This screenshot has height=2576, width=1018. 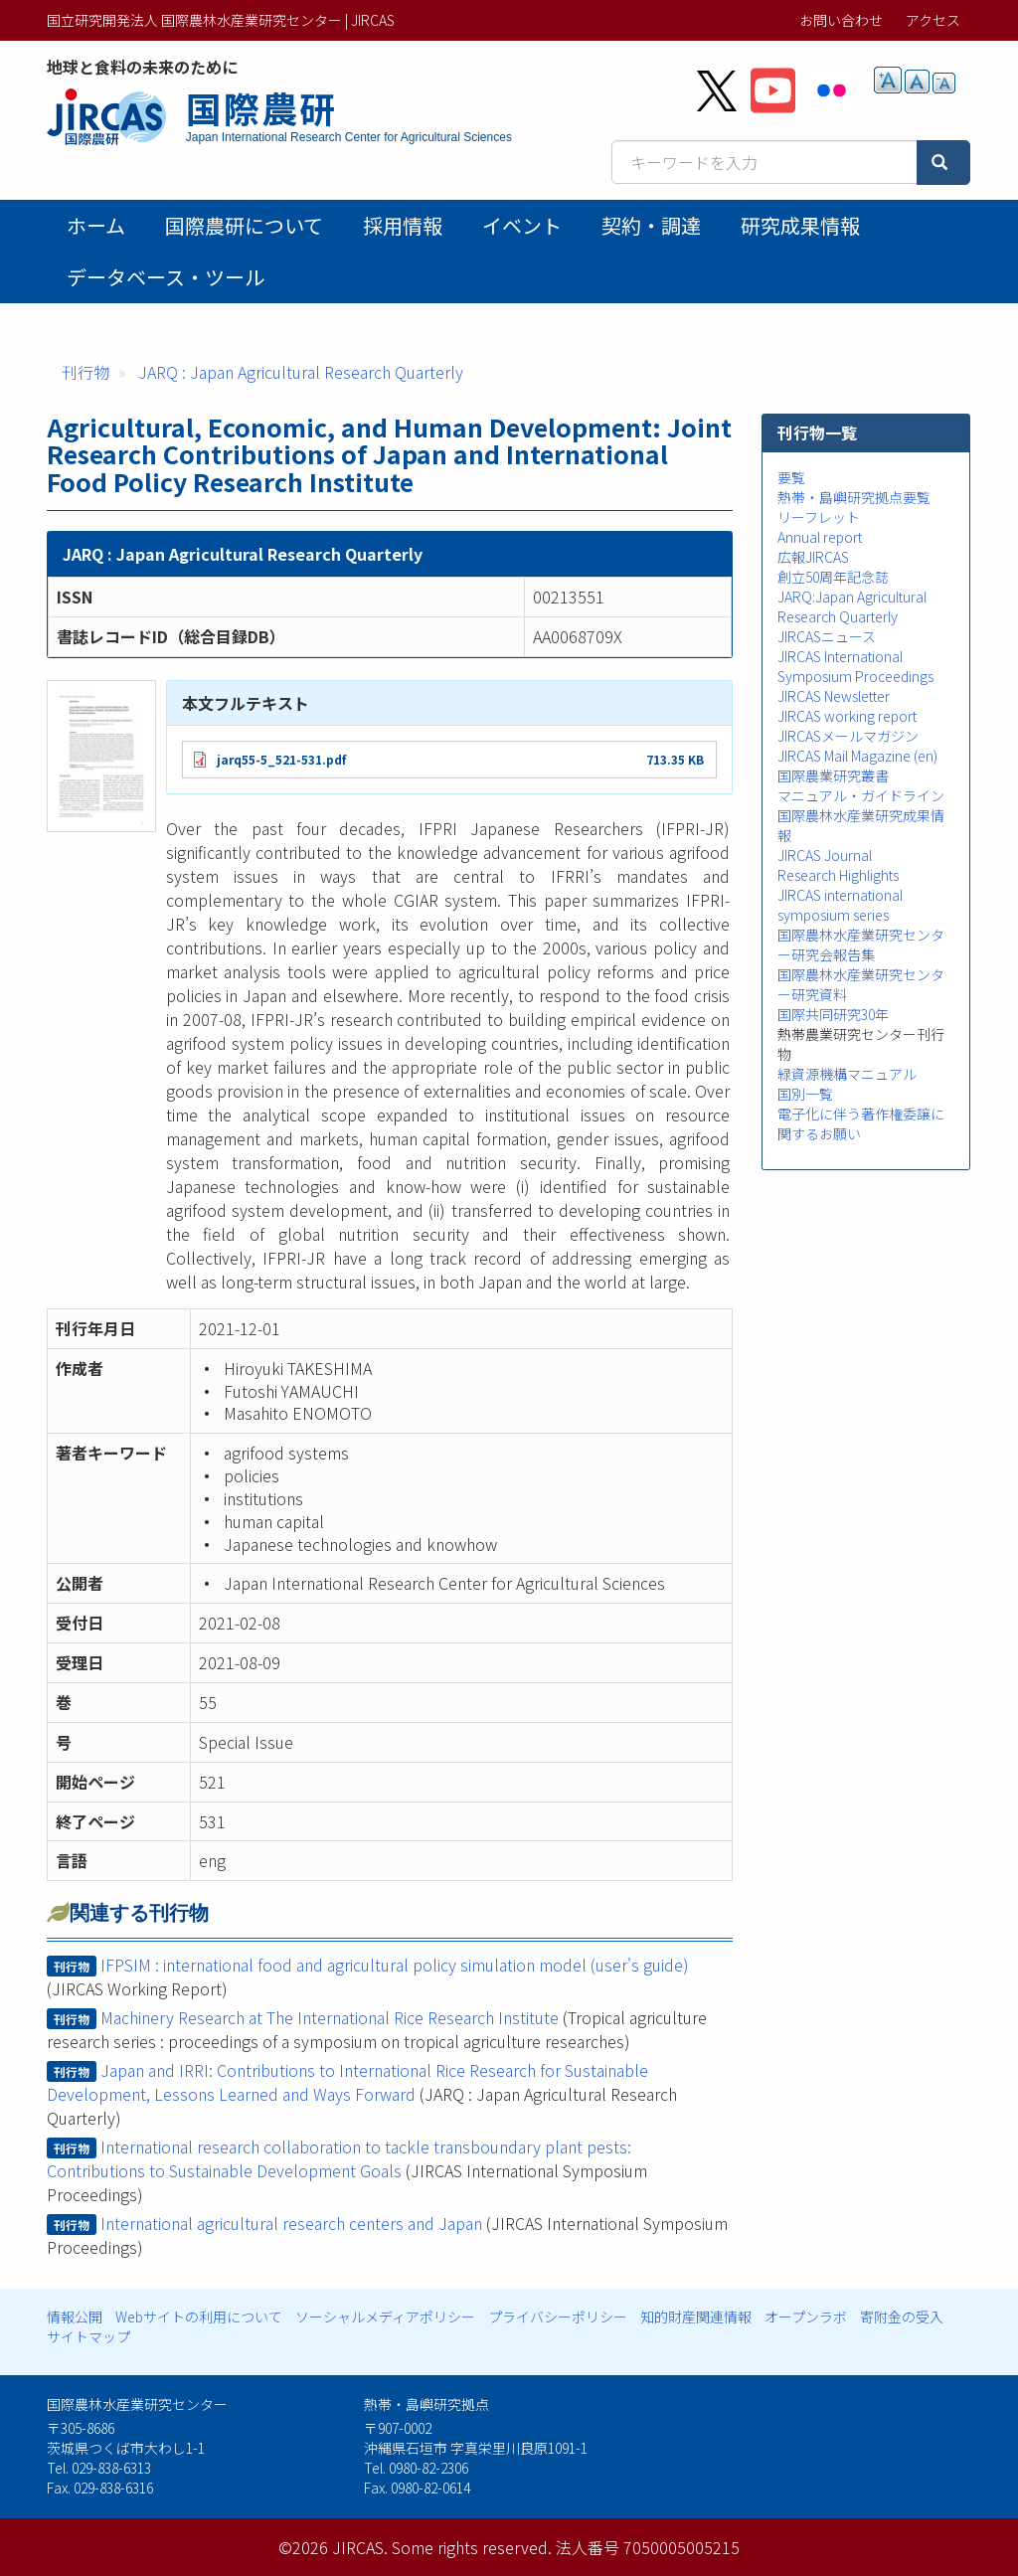 I want to click on Some rights reserved., so click(x=472, y=2547).